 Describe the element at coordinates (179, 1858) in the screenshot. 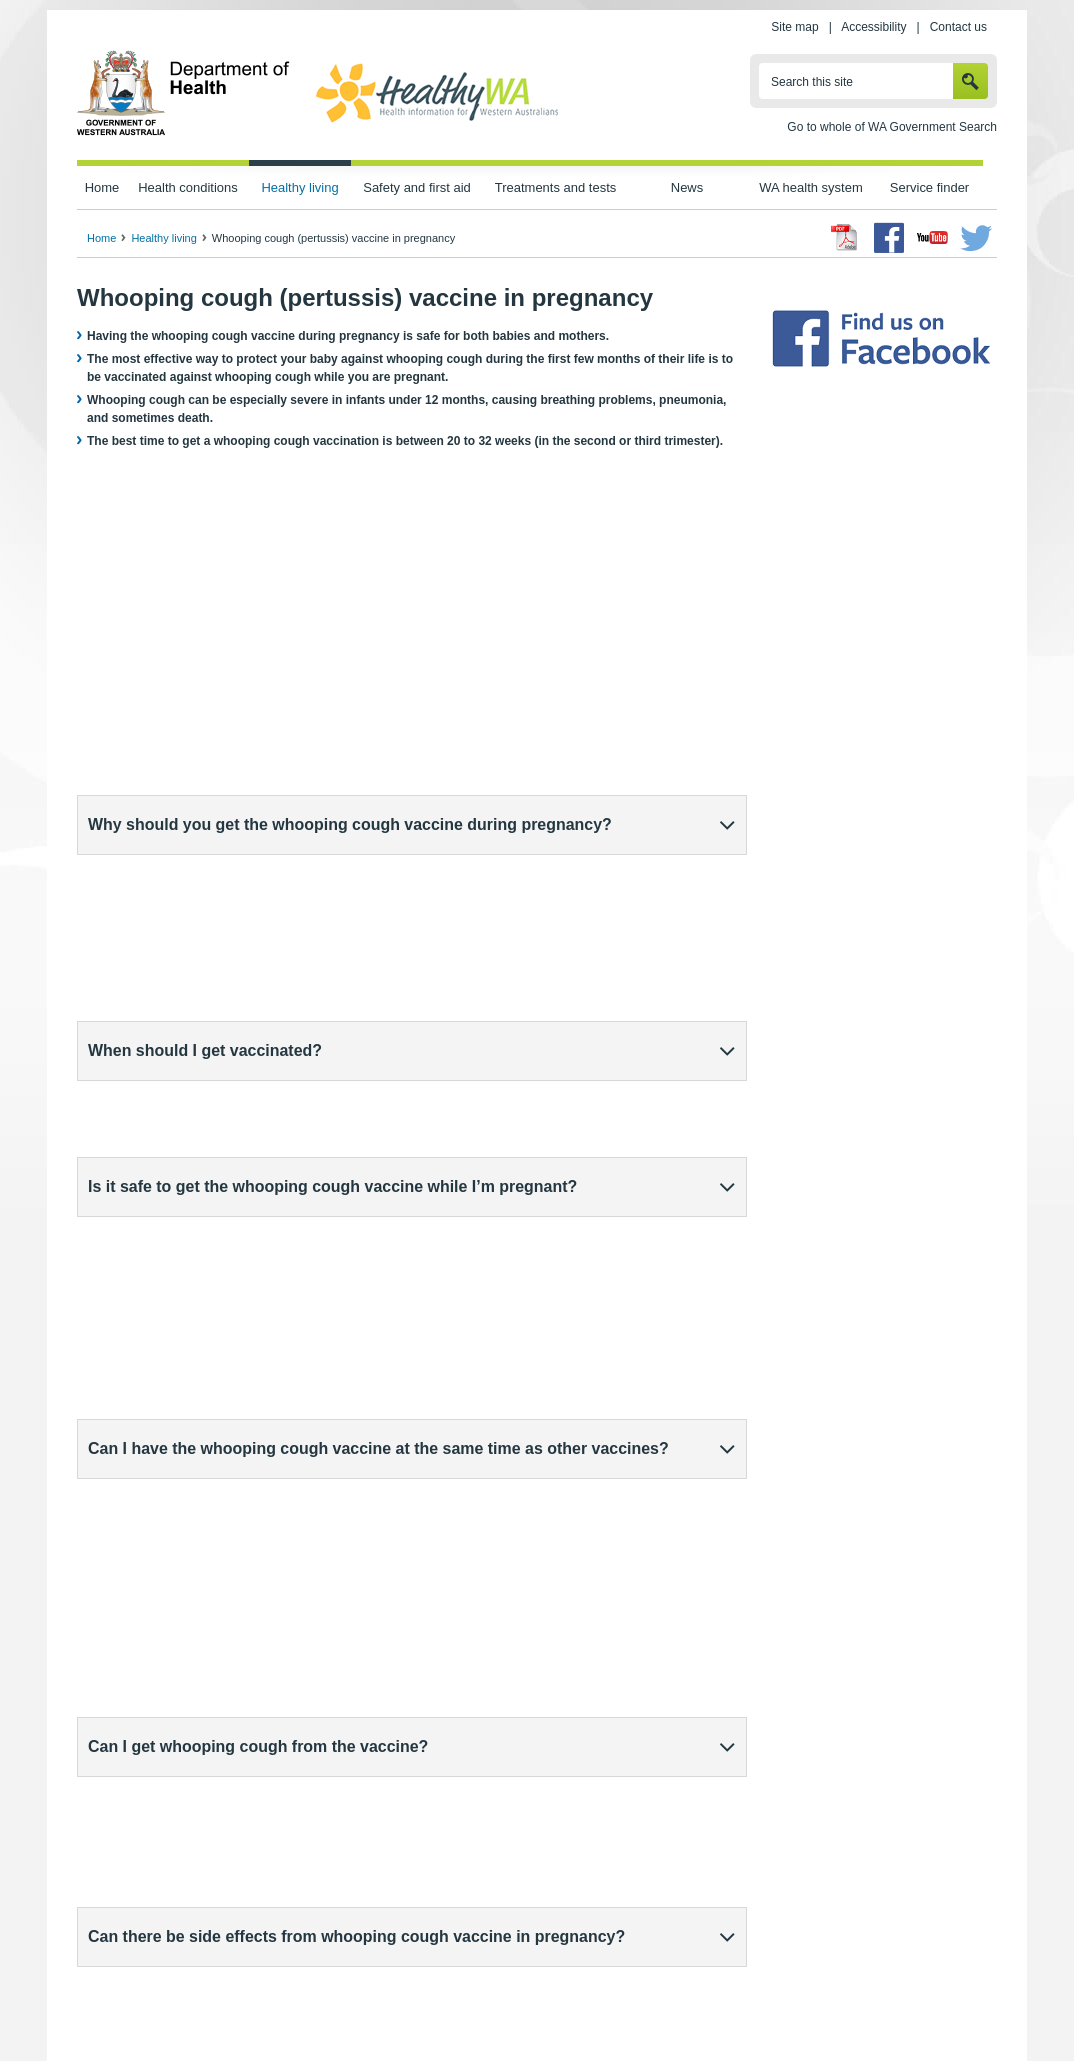

I see `Whooping cough (pertussis)` at that location.